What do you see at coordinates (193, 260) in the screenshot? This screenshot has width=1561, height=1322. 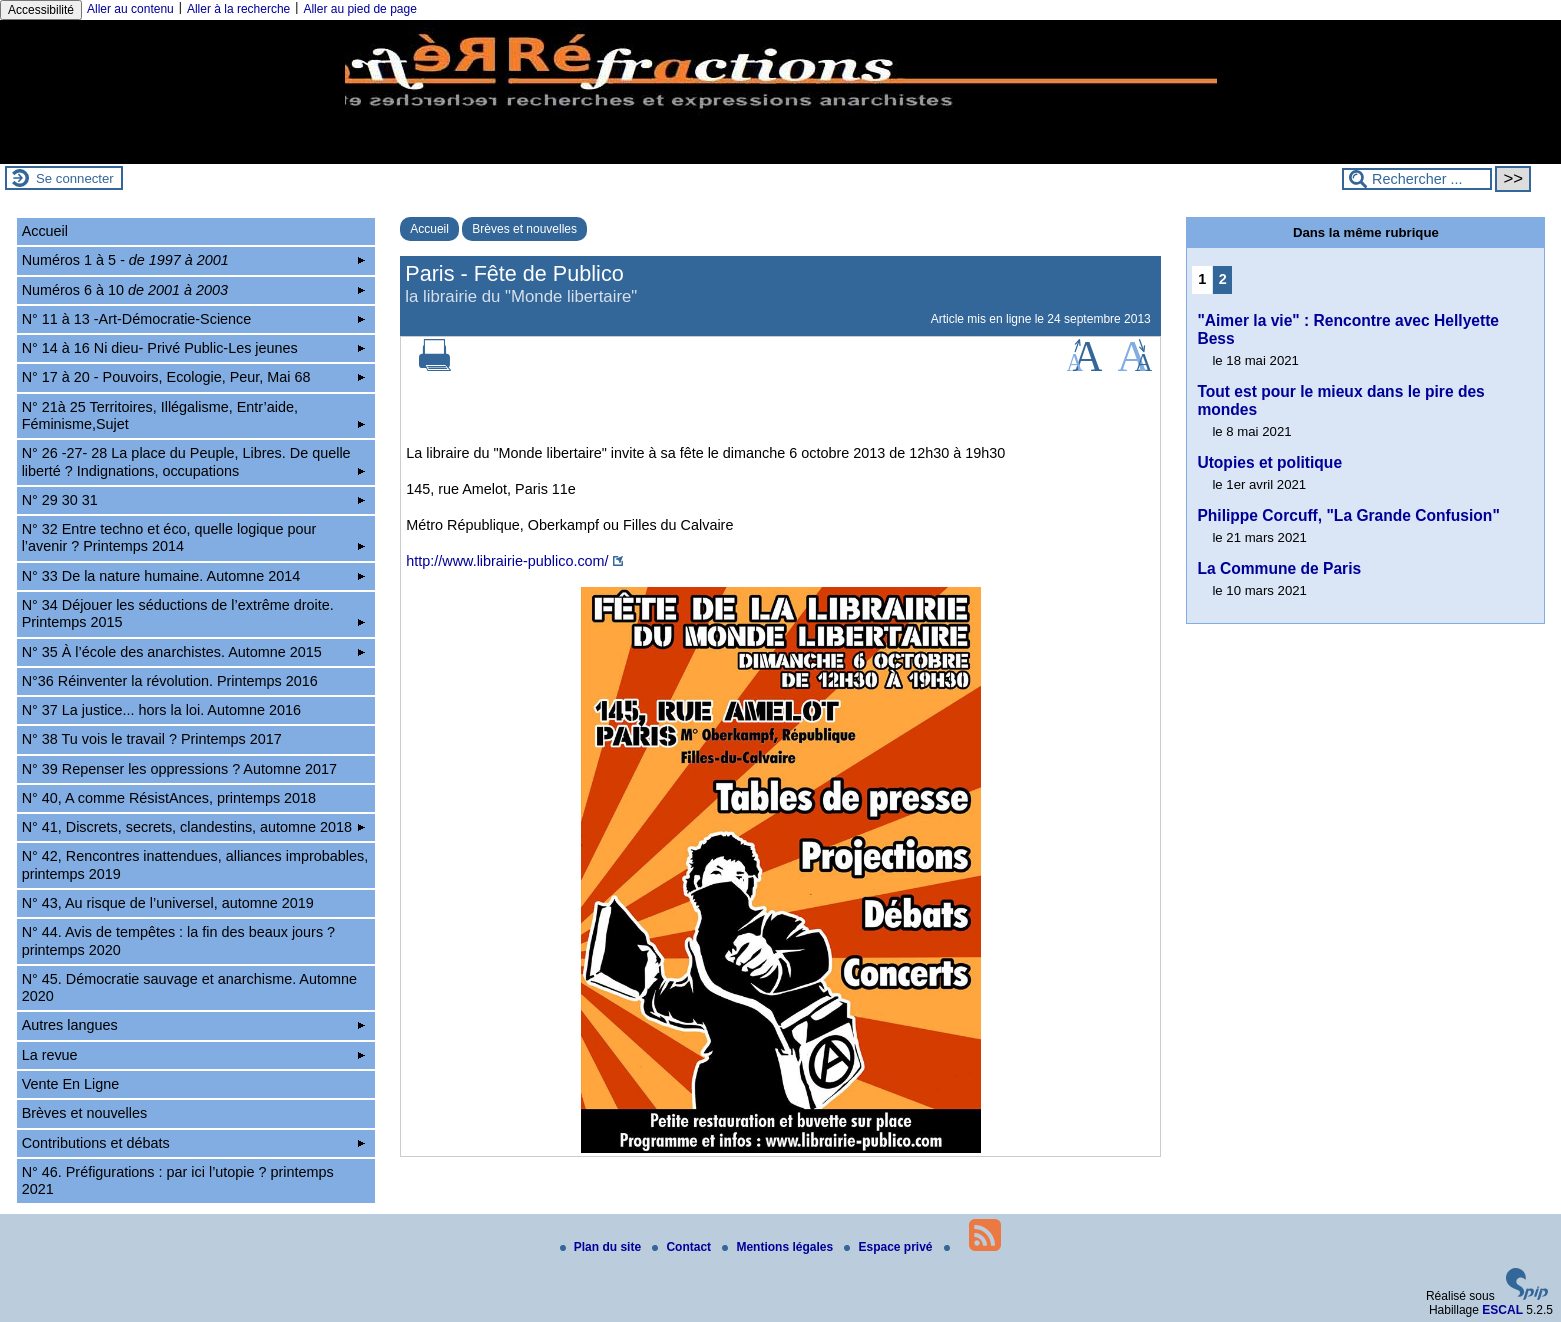 I see `Numéros 1 à 5` at bounding box center [193, 260].